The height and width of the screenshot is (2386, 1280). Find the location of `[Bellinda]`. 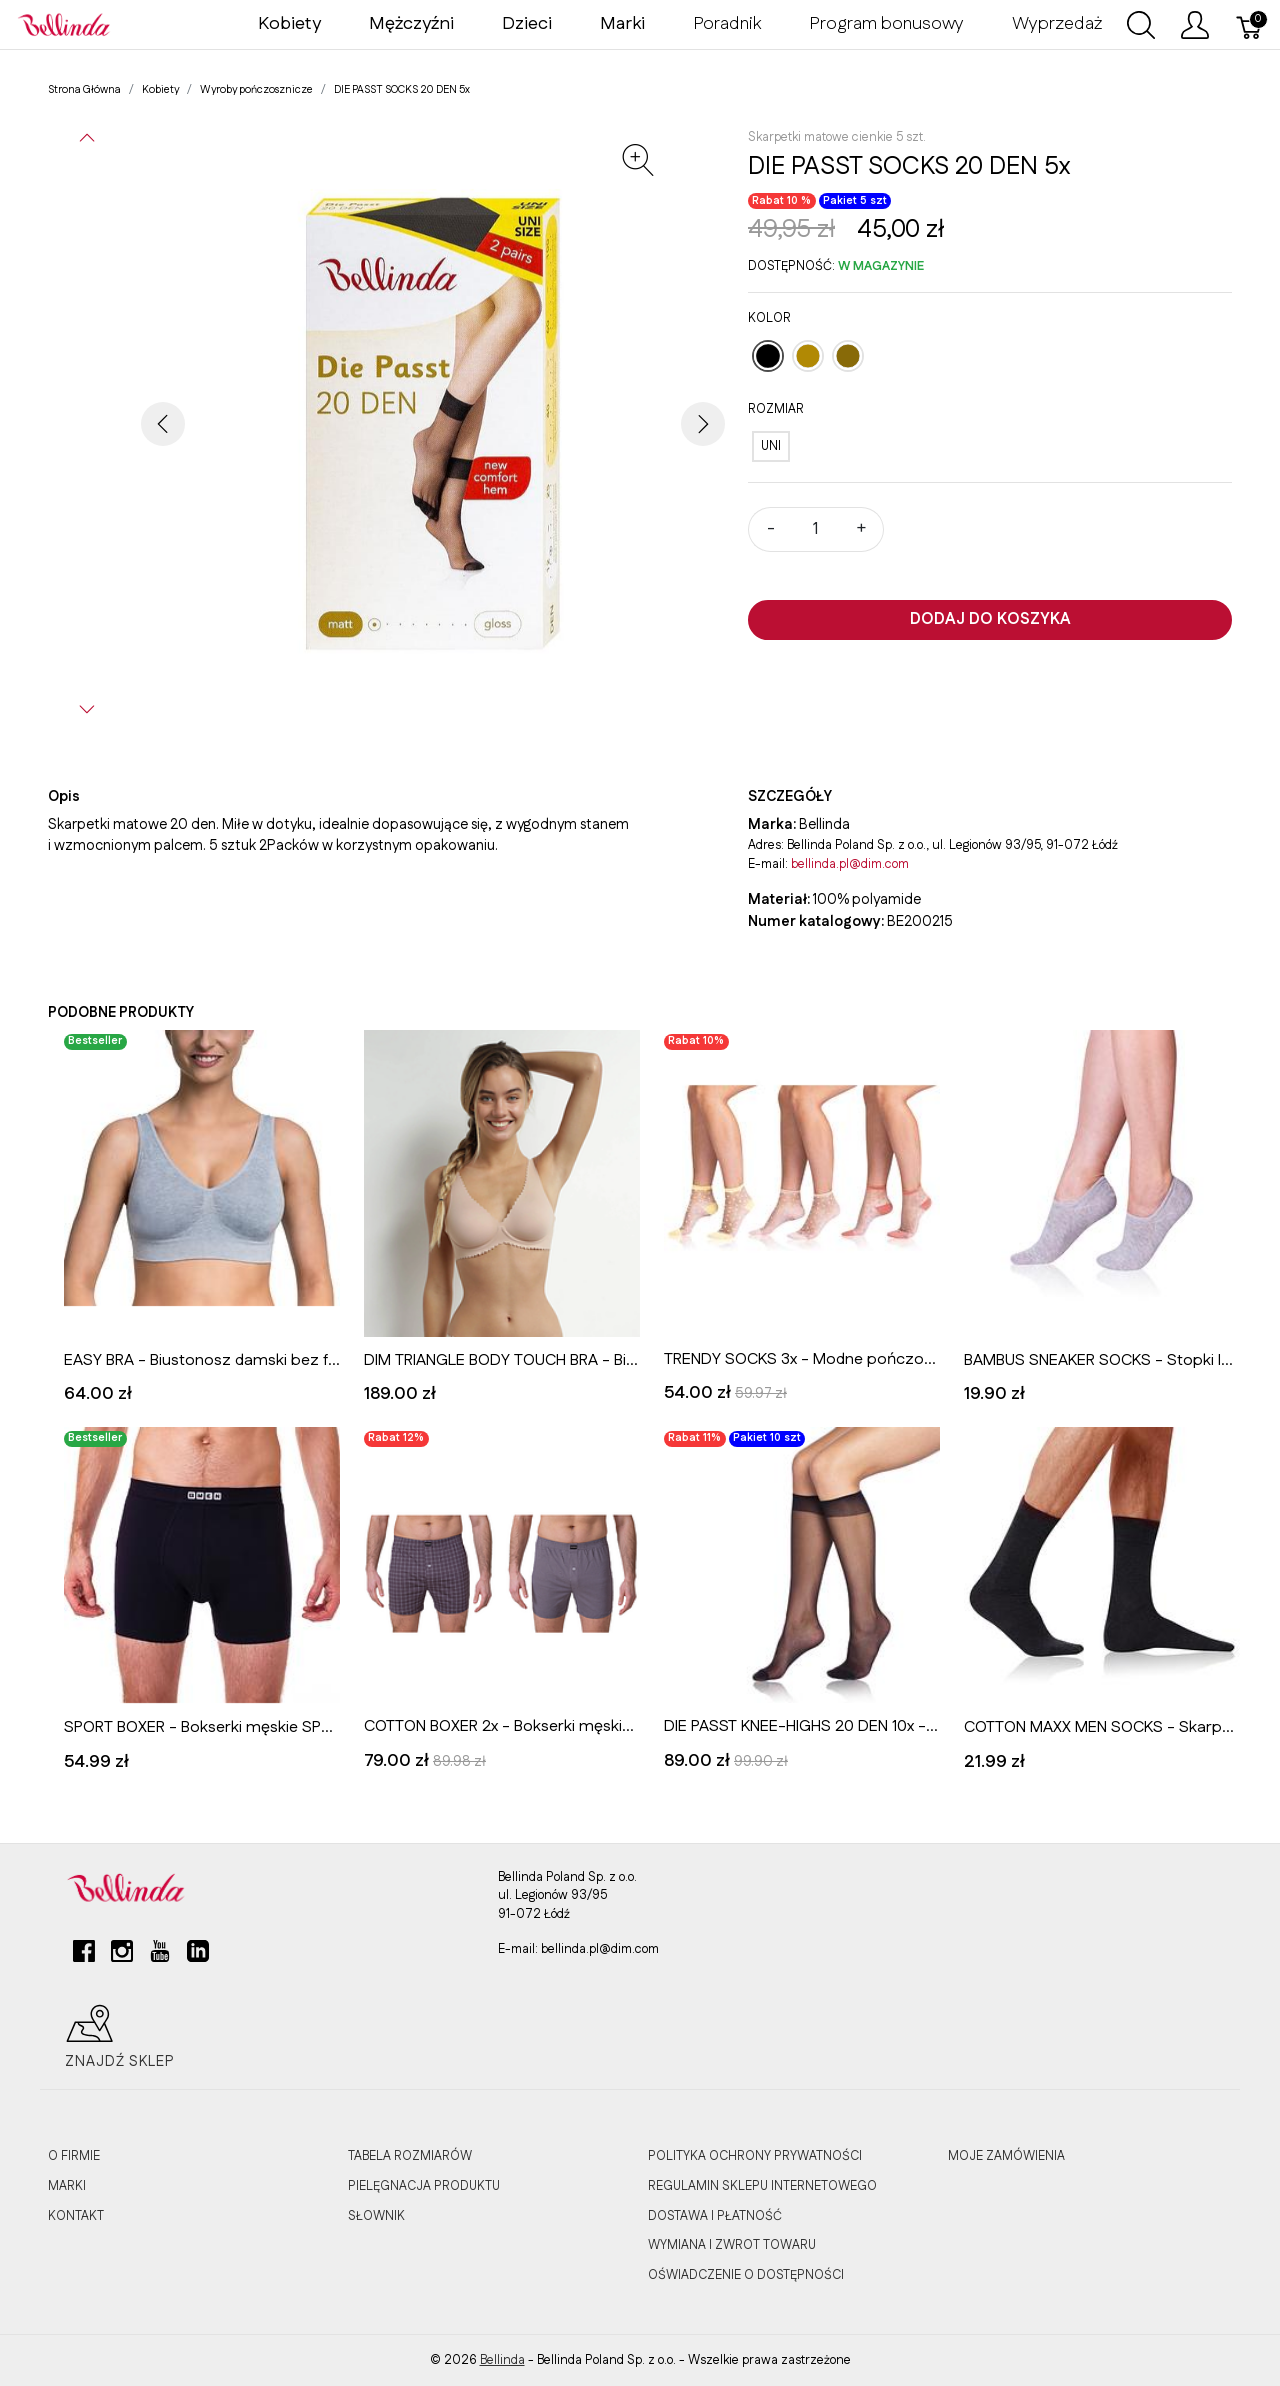

[Bellinda] is located at coordinates (64, 24).